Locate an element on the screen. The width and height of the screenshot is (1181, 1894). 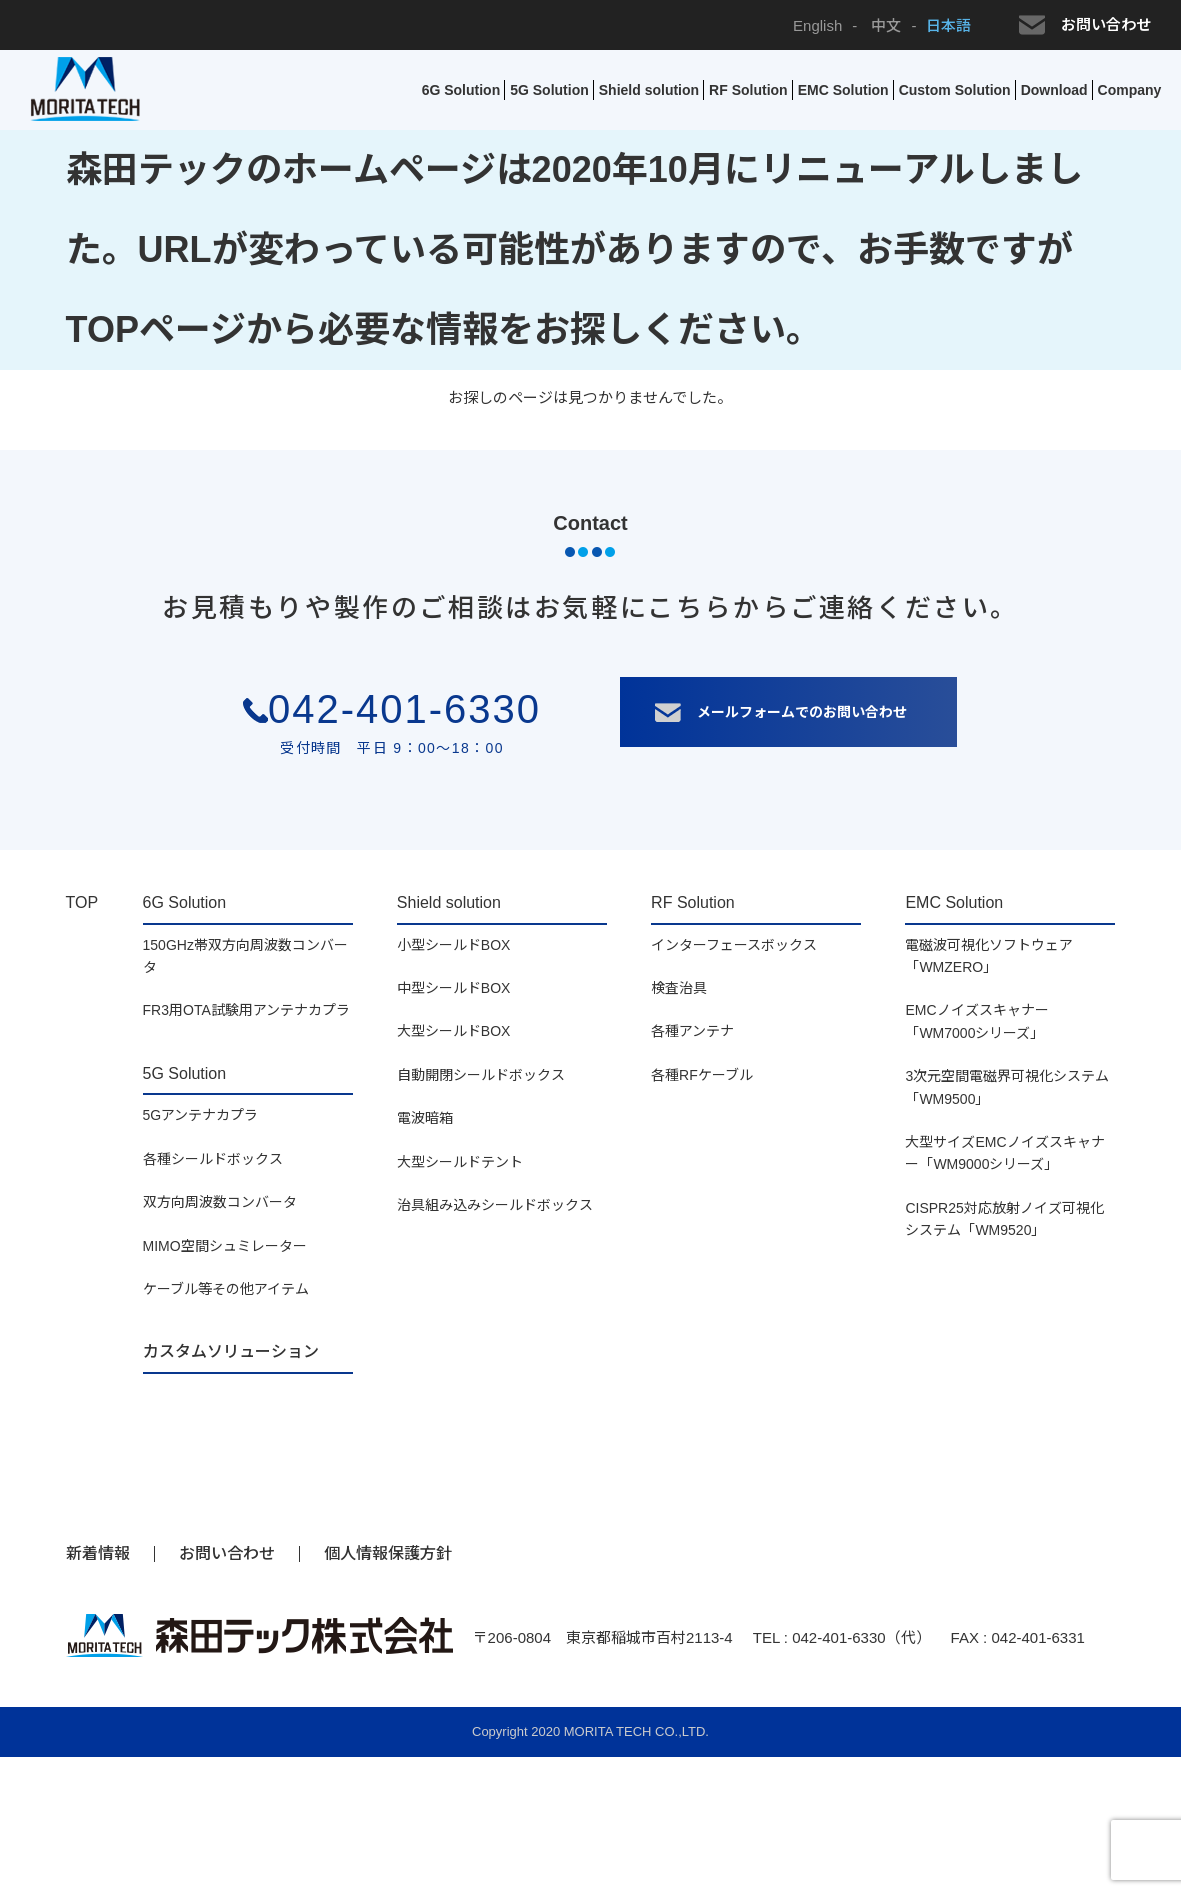
5G Solution is located at coordinates (549, 90).